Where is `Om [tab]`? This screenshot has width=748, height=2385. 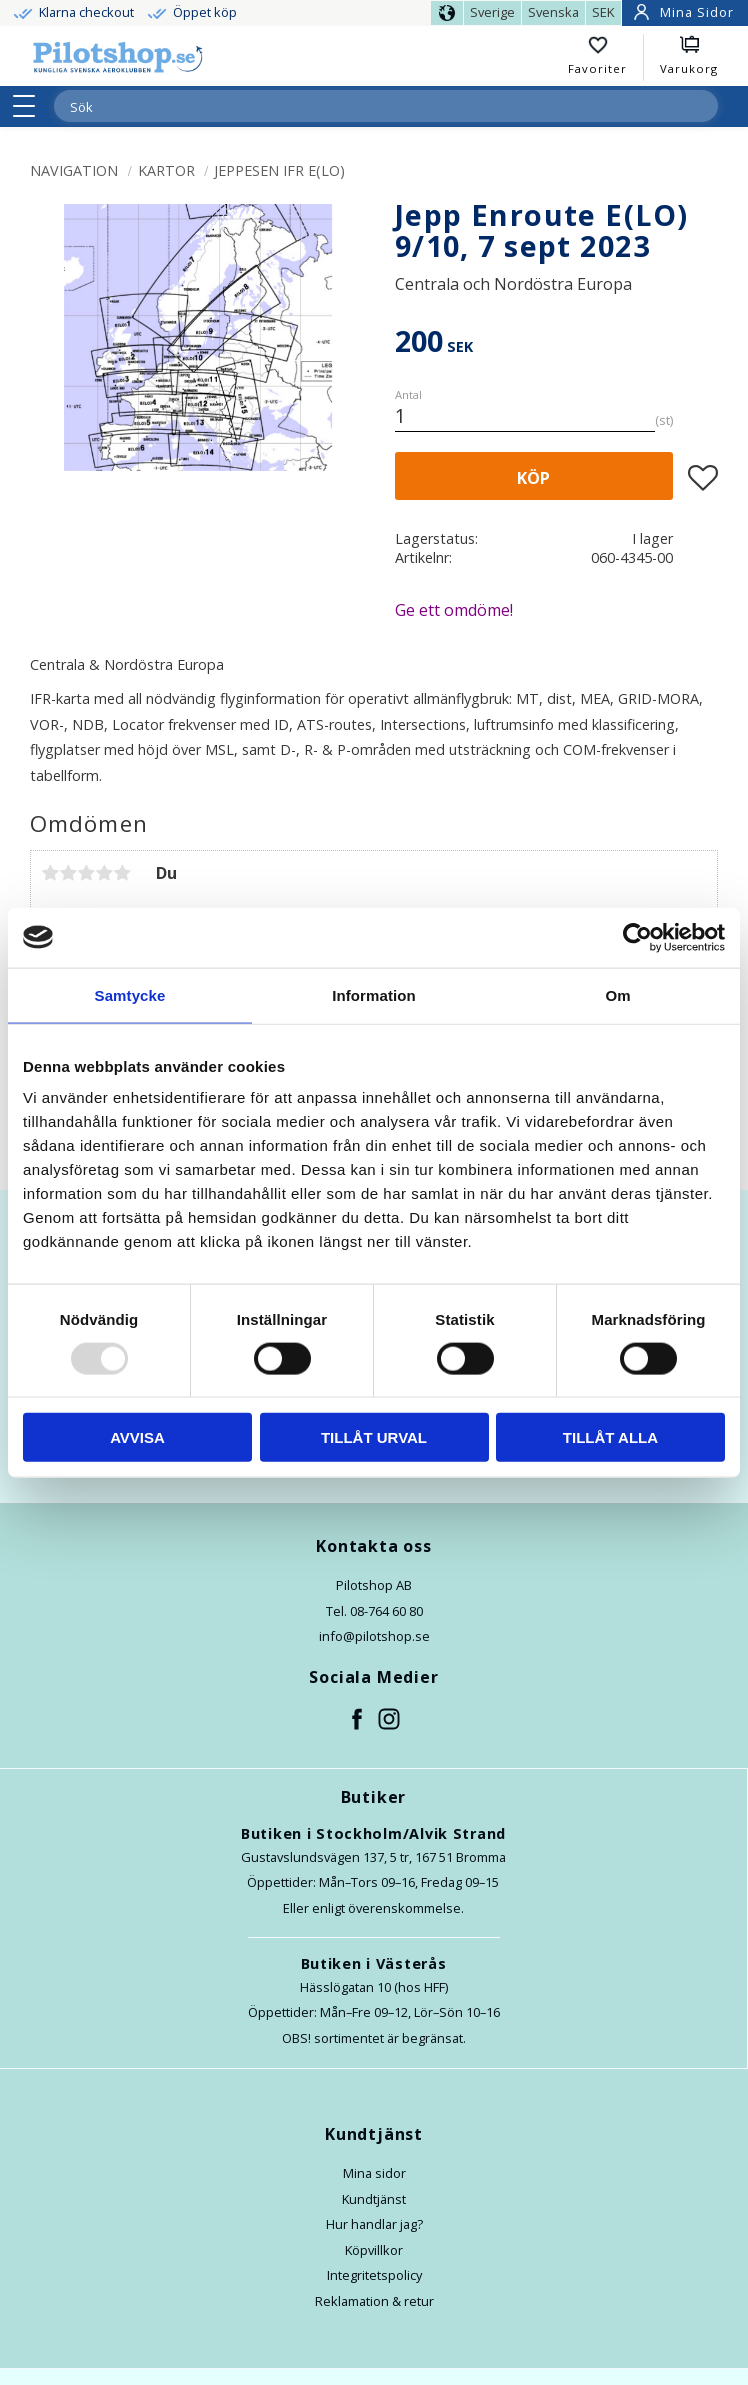 Om [tab] is located at coordinates (617, 994).